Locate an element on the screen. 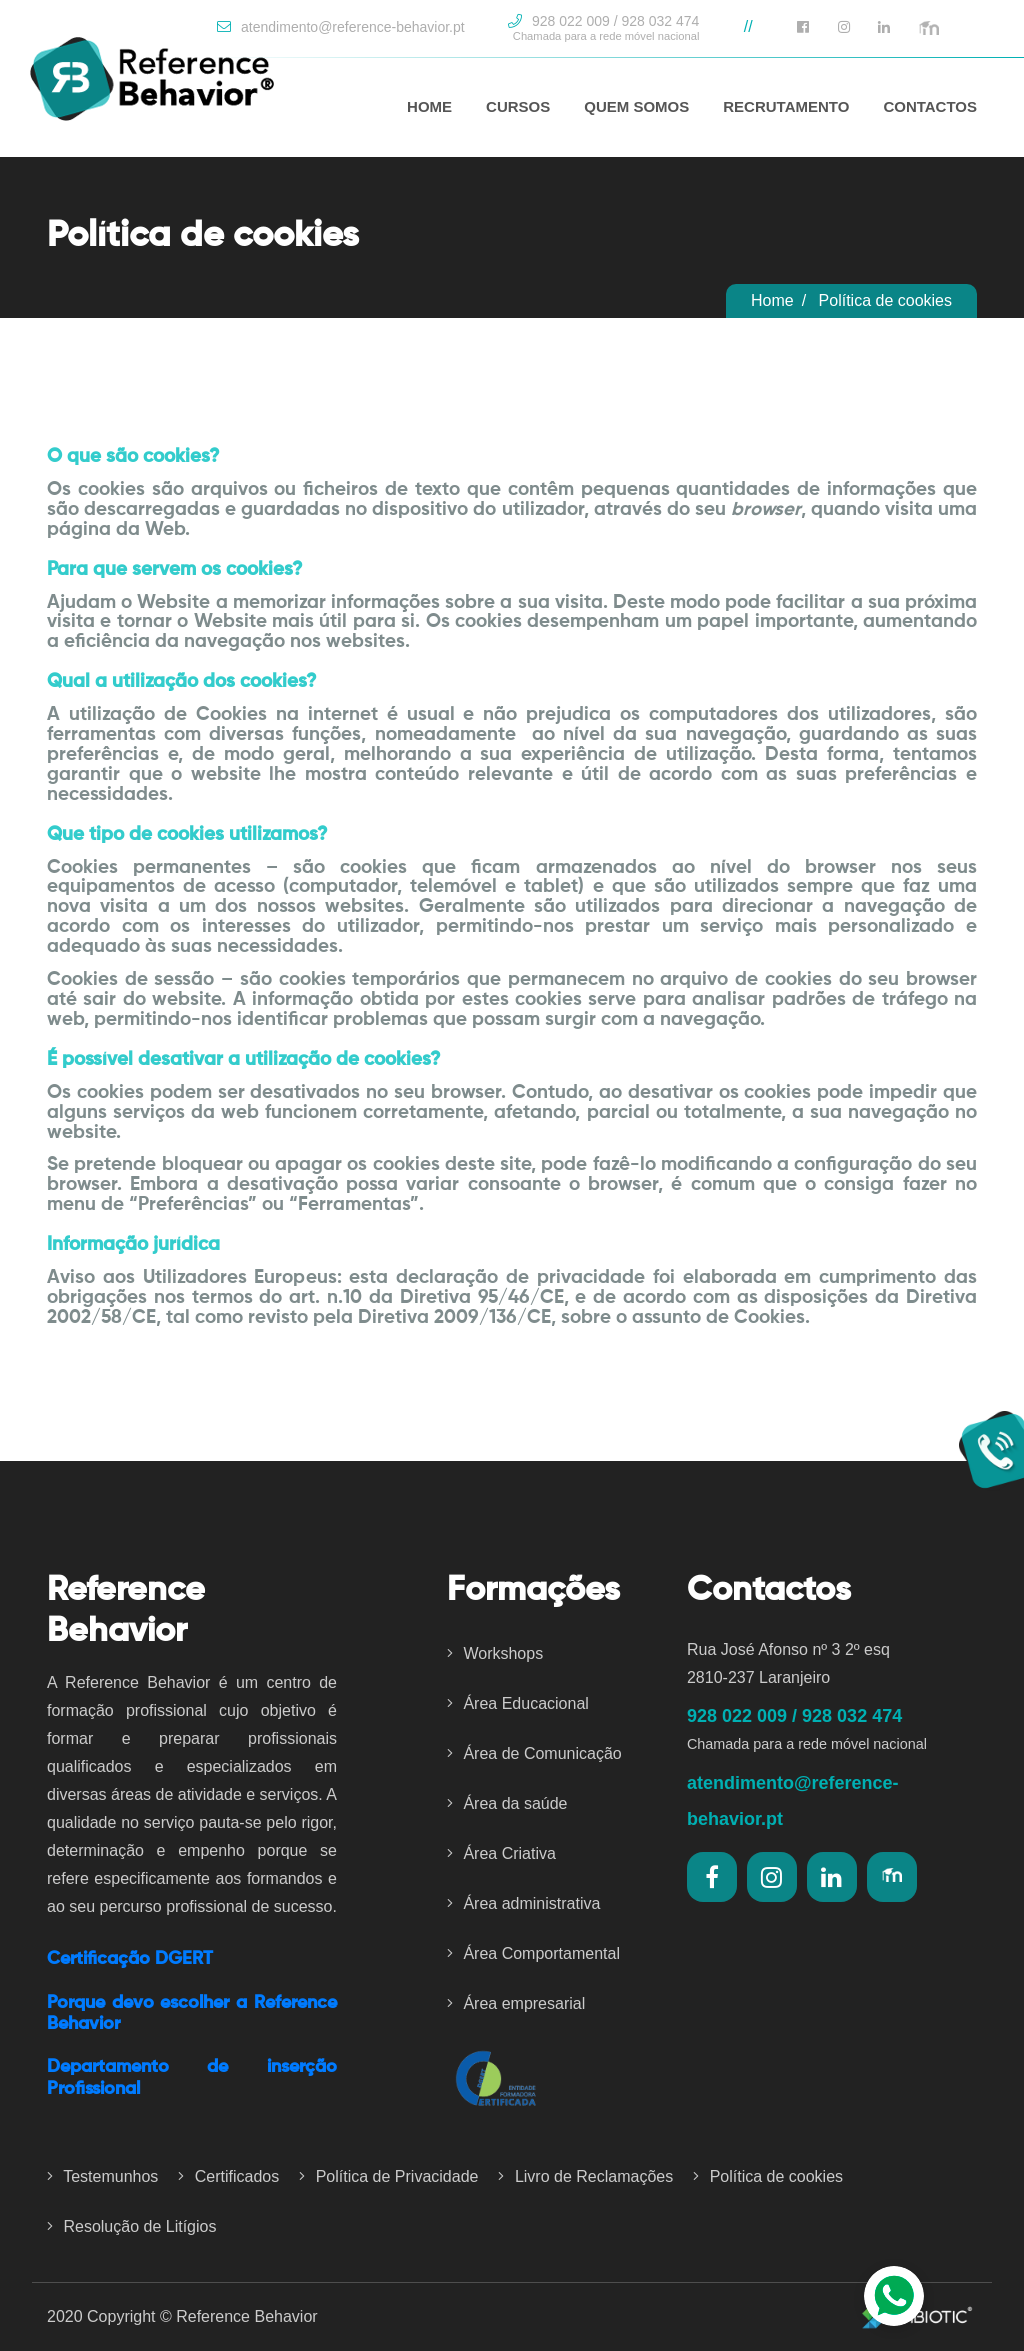  Home is located at coordinates (772, 300).